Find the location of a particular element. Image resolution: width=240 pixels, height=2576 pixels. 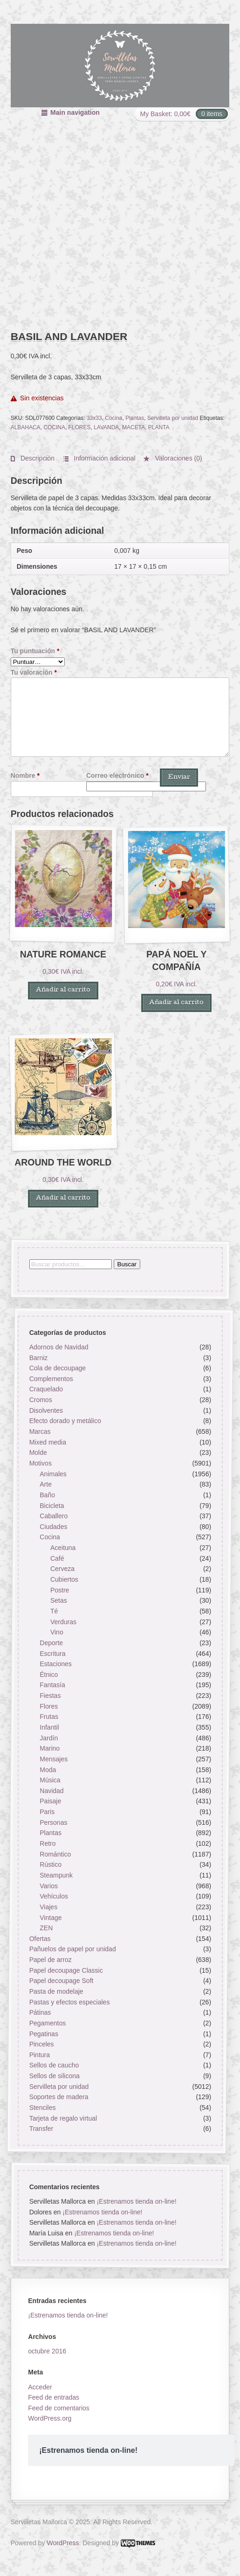

Tu puntuación is located at coordinates (35, 651).